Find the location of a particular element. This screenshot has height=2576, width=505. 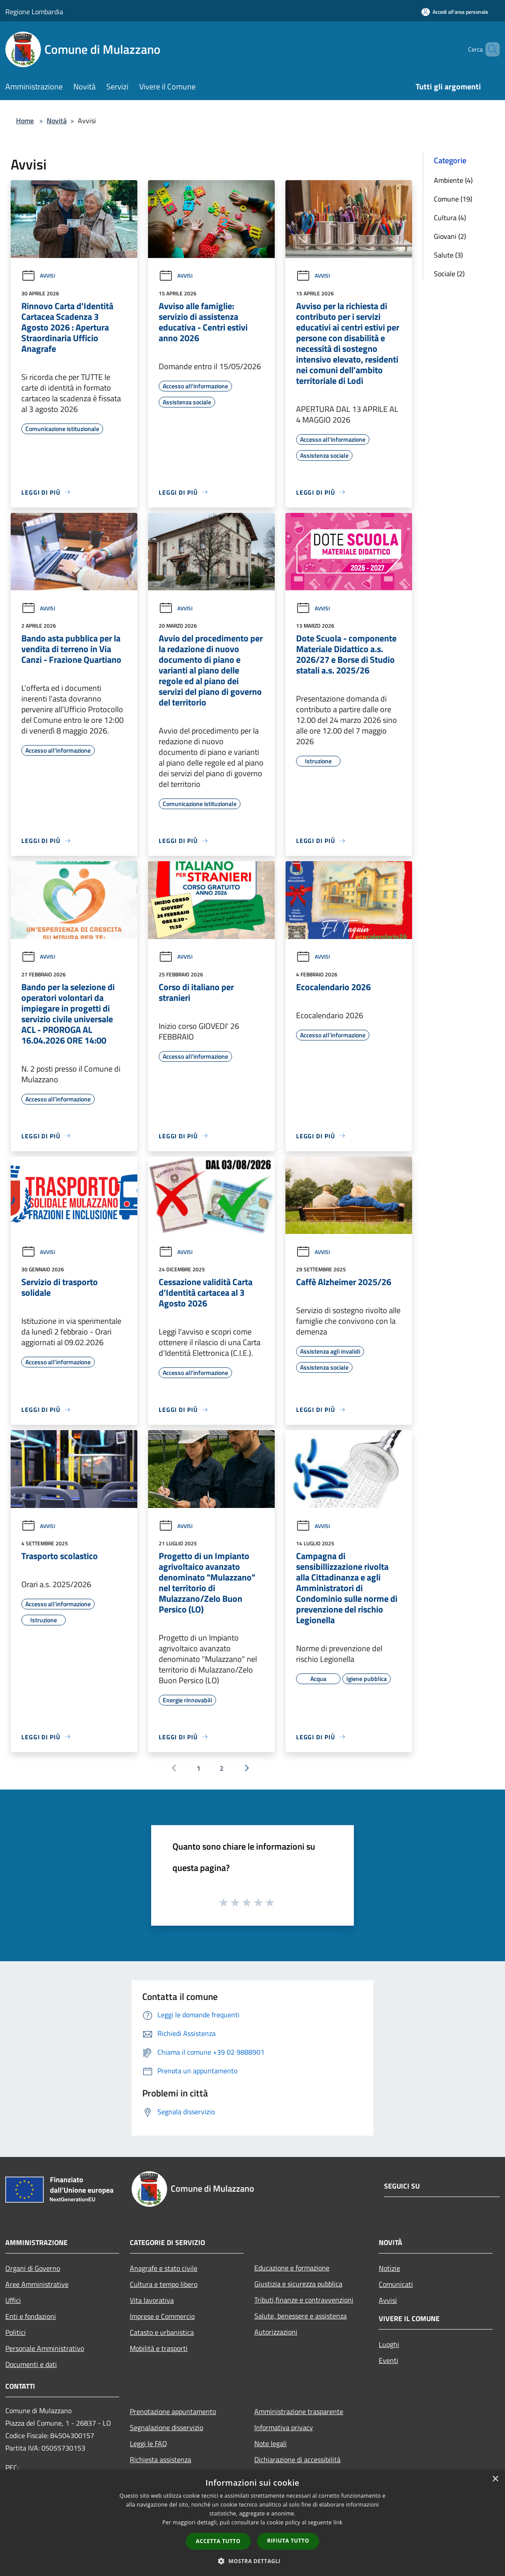

Salute (3) is located at coordinates (448, 255).